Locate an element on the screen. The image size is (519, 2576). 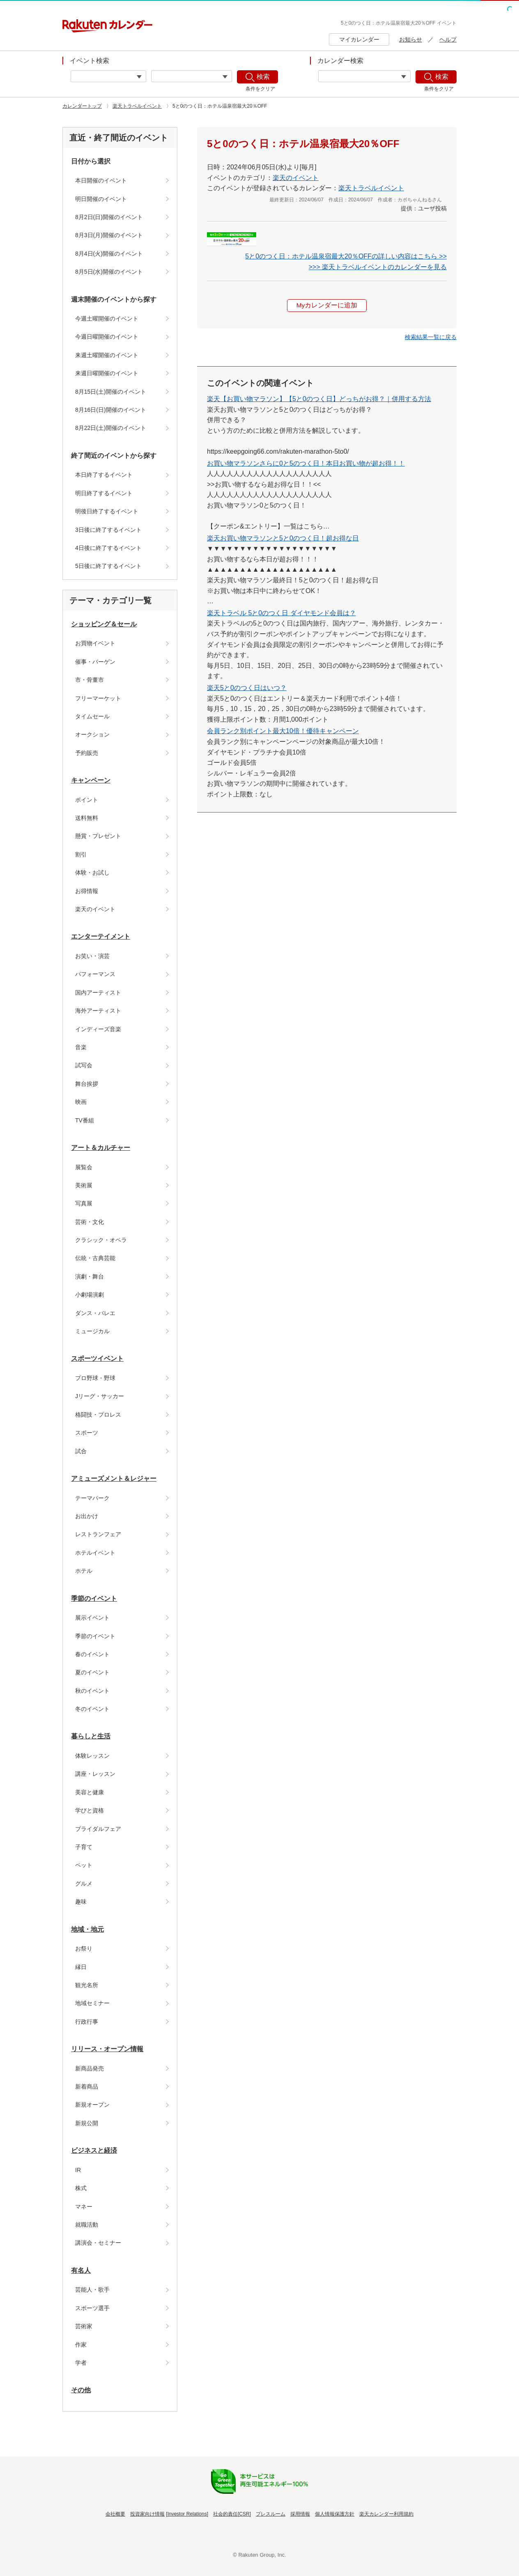
TV番組 is located at coordinates (84, 1120).